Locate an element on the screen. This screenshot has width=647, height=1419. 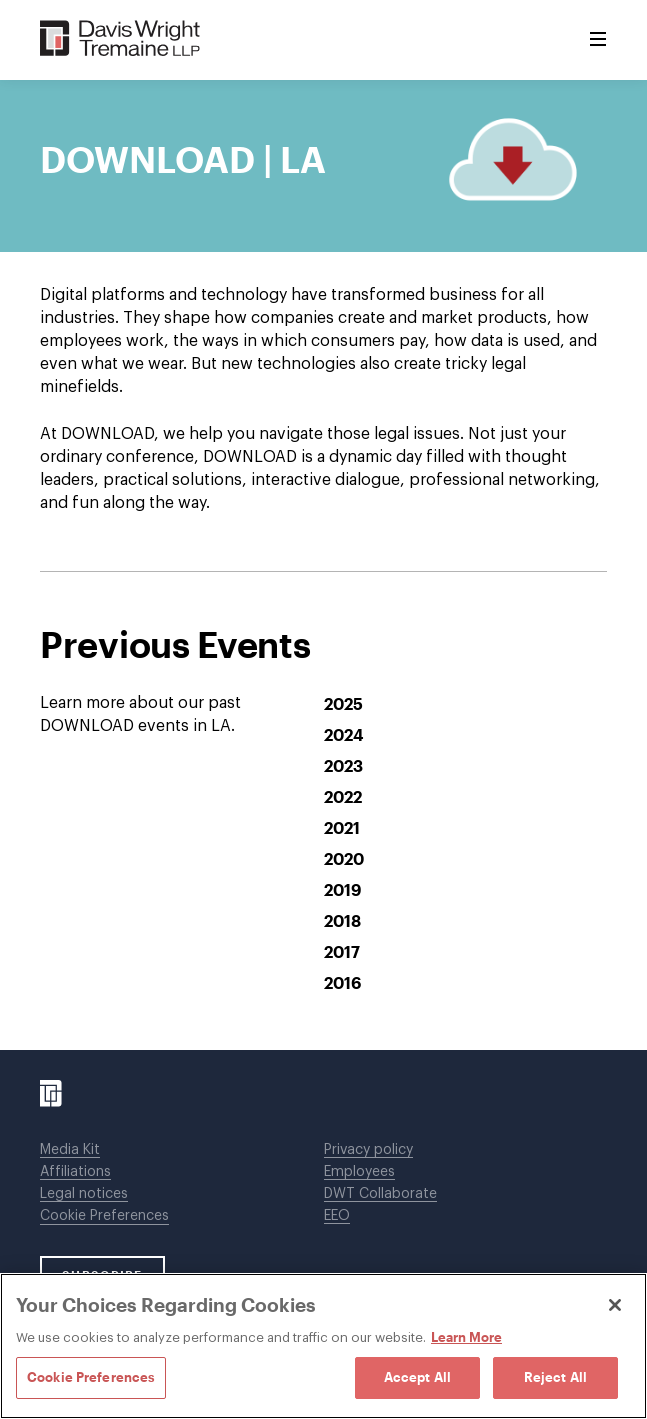
[Toggle Menu] is located at coordinates (598, 40).